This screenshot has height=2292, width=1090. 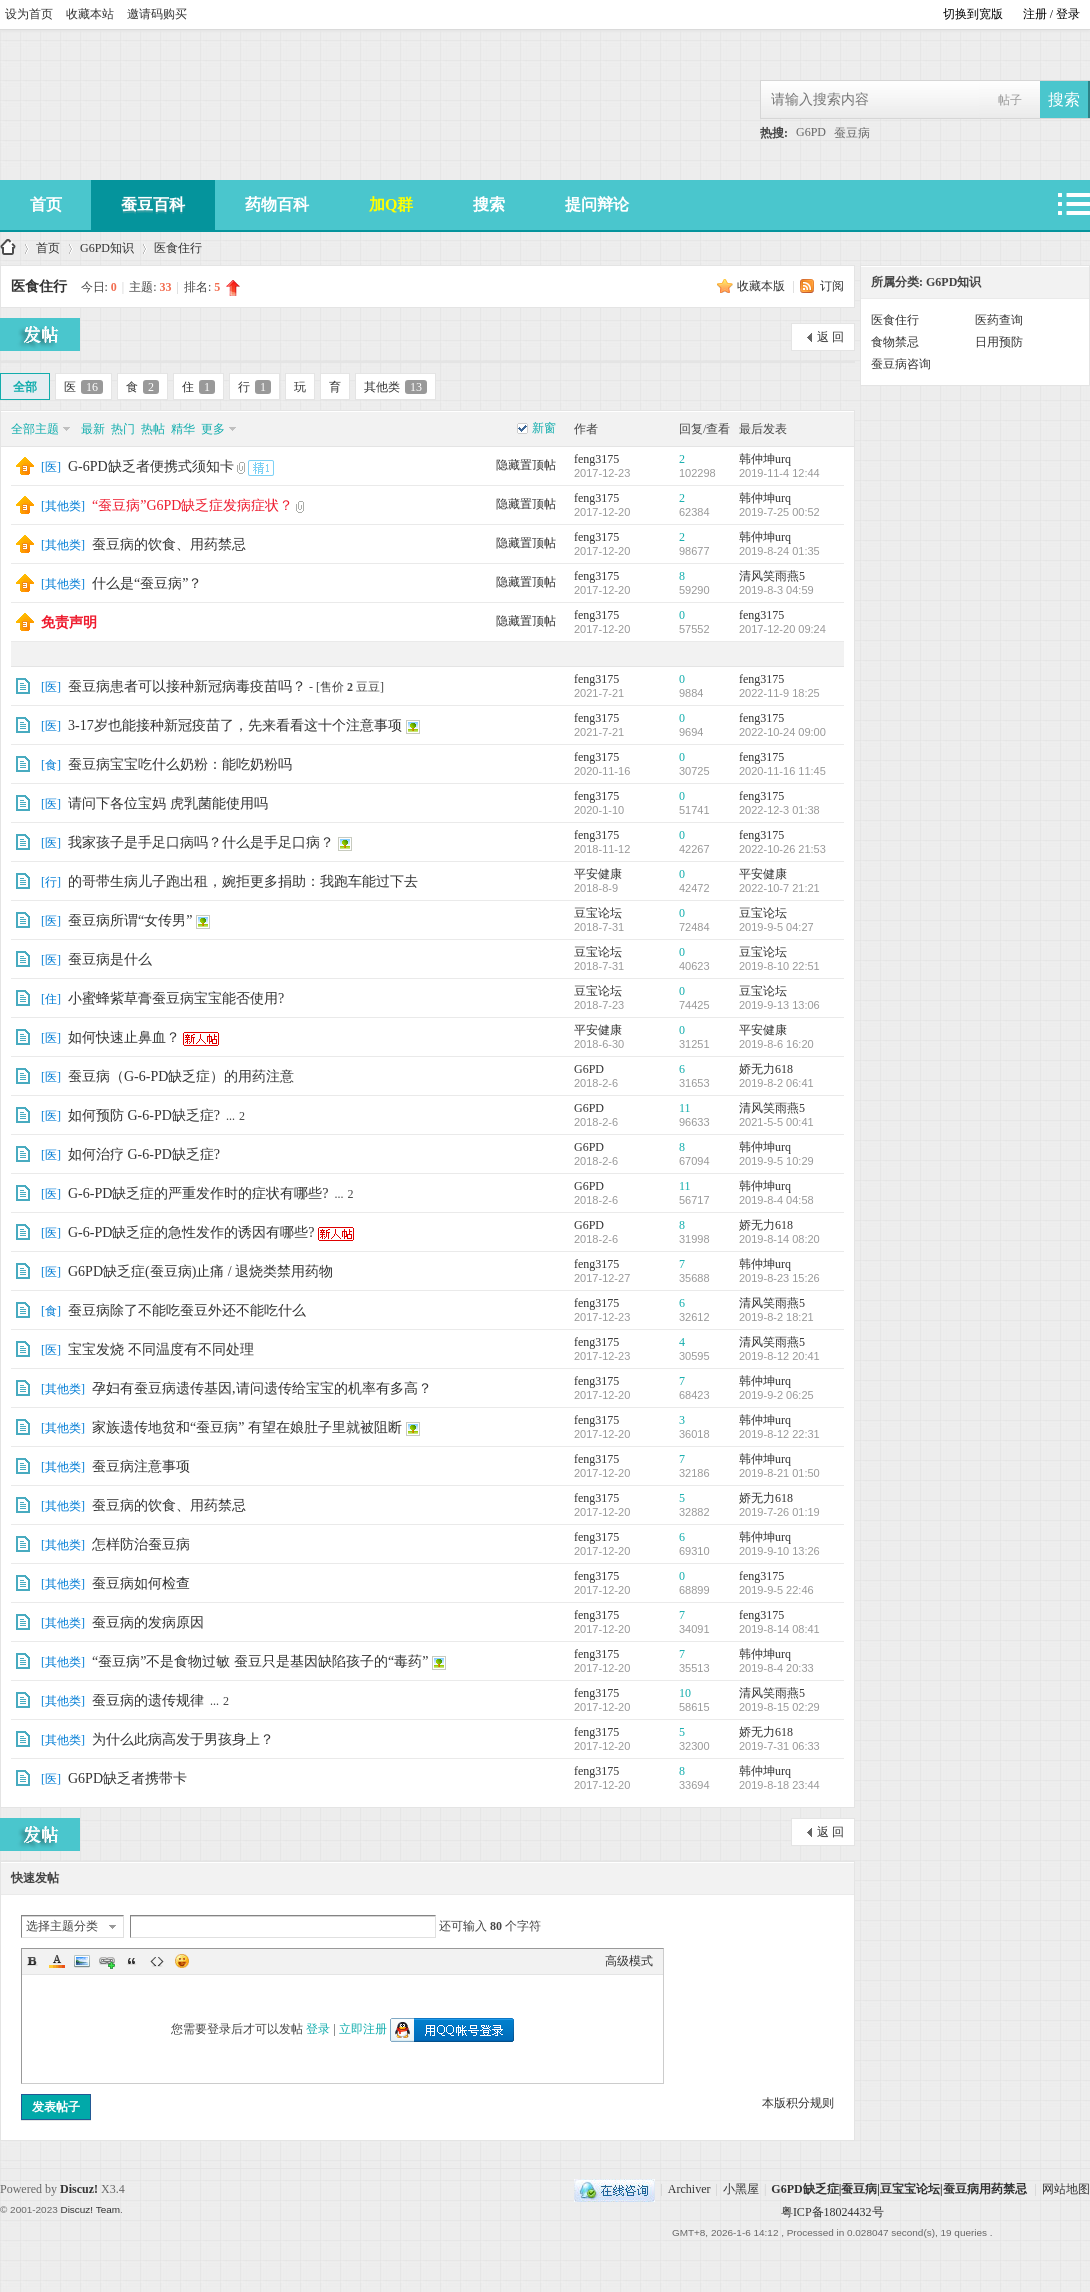 What do you see at coordinates (766, 1069) in the screenshot?
I see `娇无力618` at bounding box center [766, 1069].